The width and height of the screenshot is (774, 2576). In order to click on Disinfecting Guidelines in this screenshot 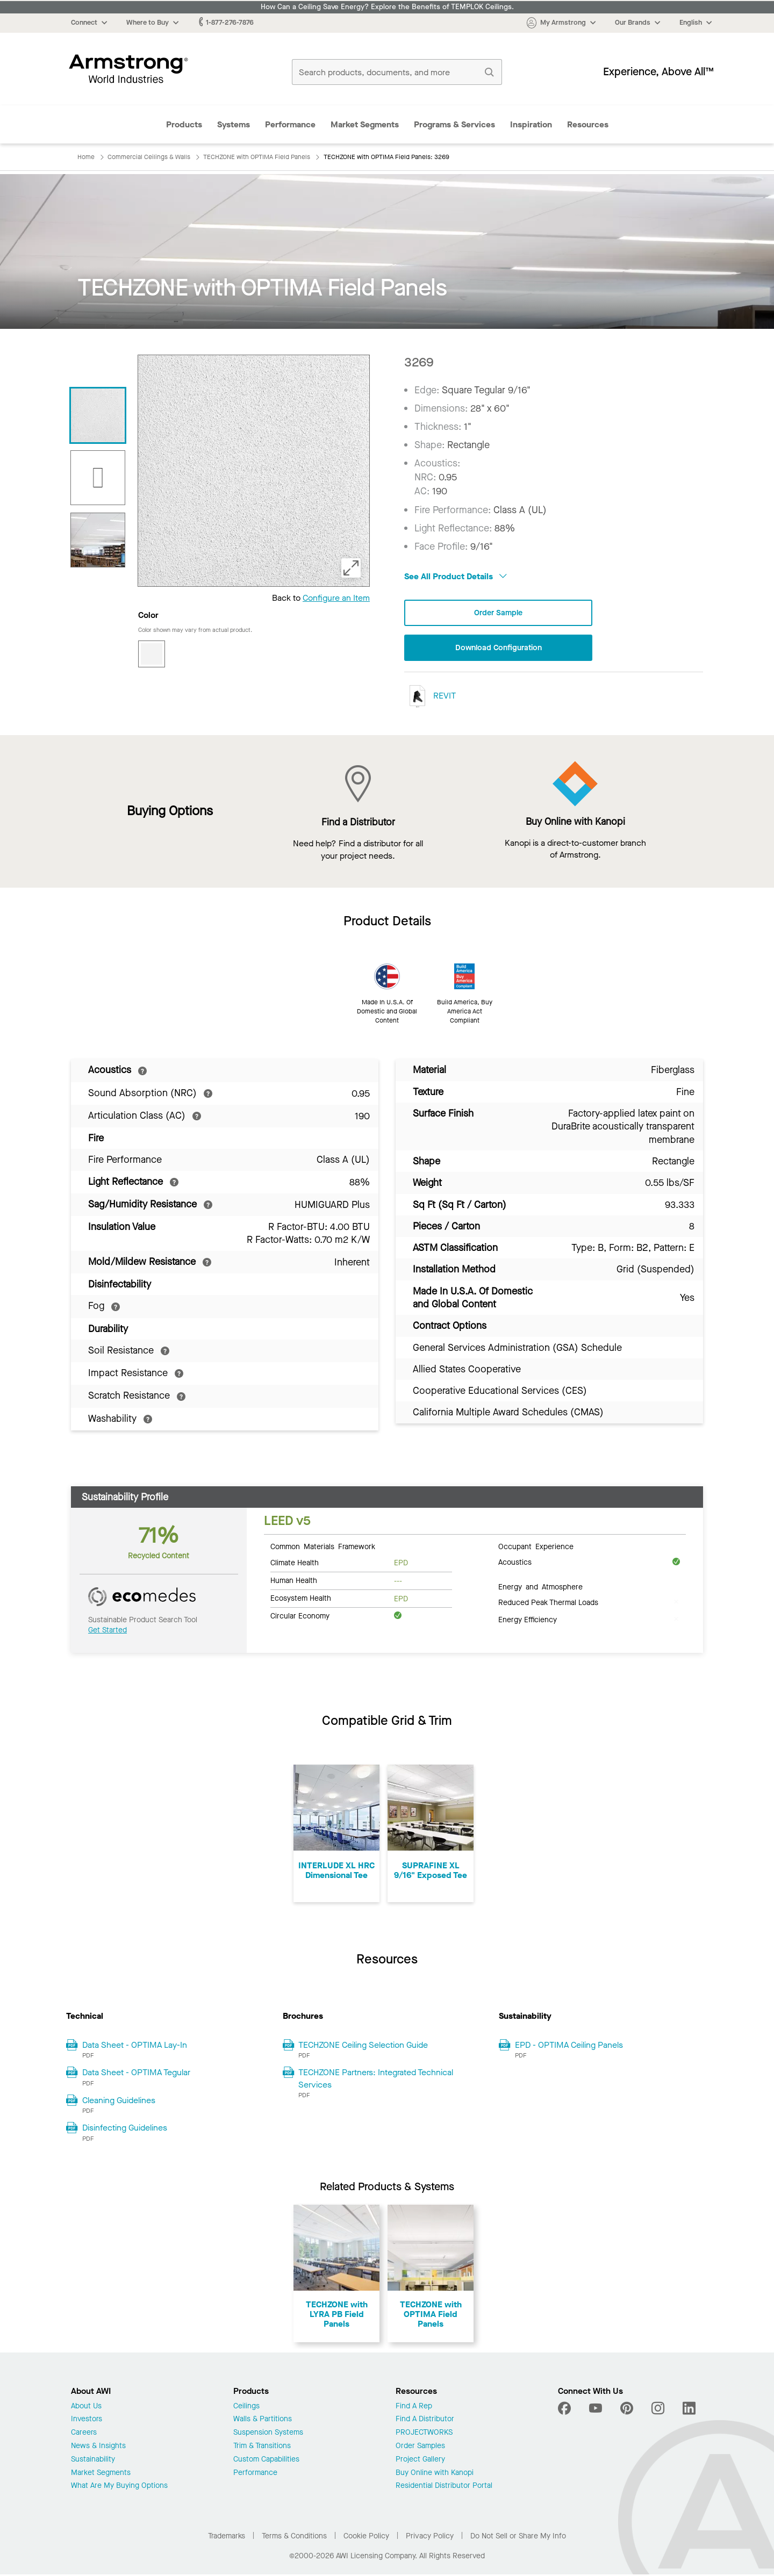, I will do `click(124, 2129)`.